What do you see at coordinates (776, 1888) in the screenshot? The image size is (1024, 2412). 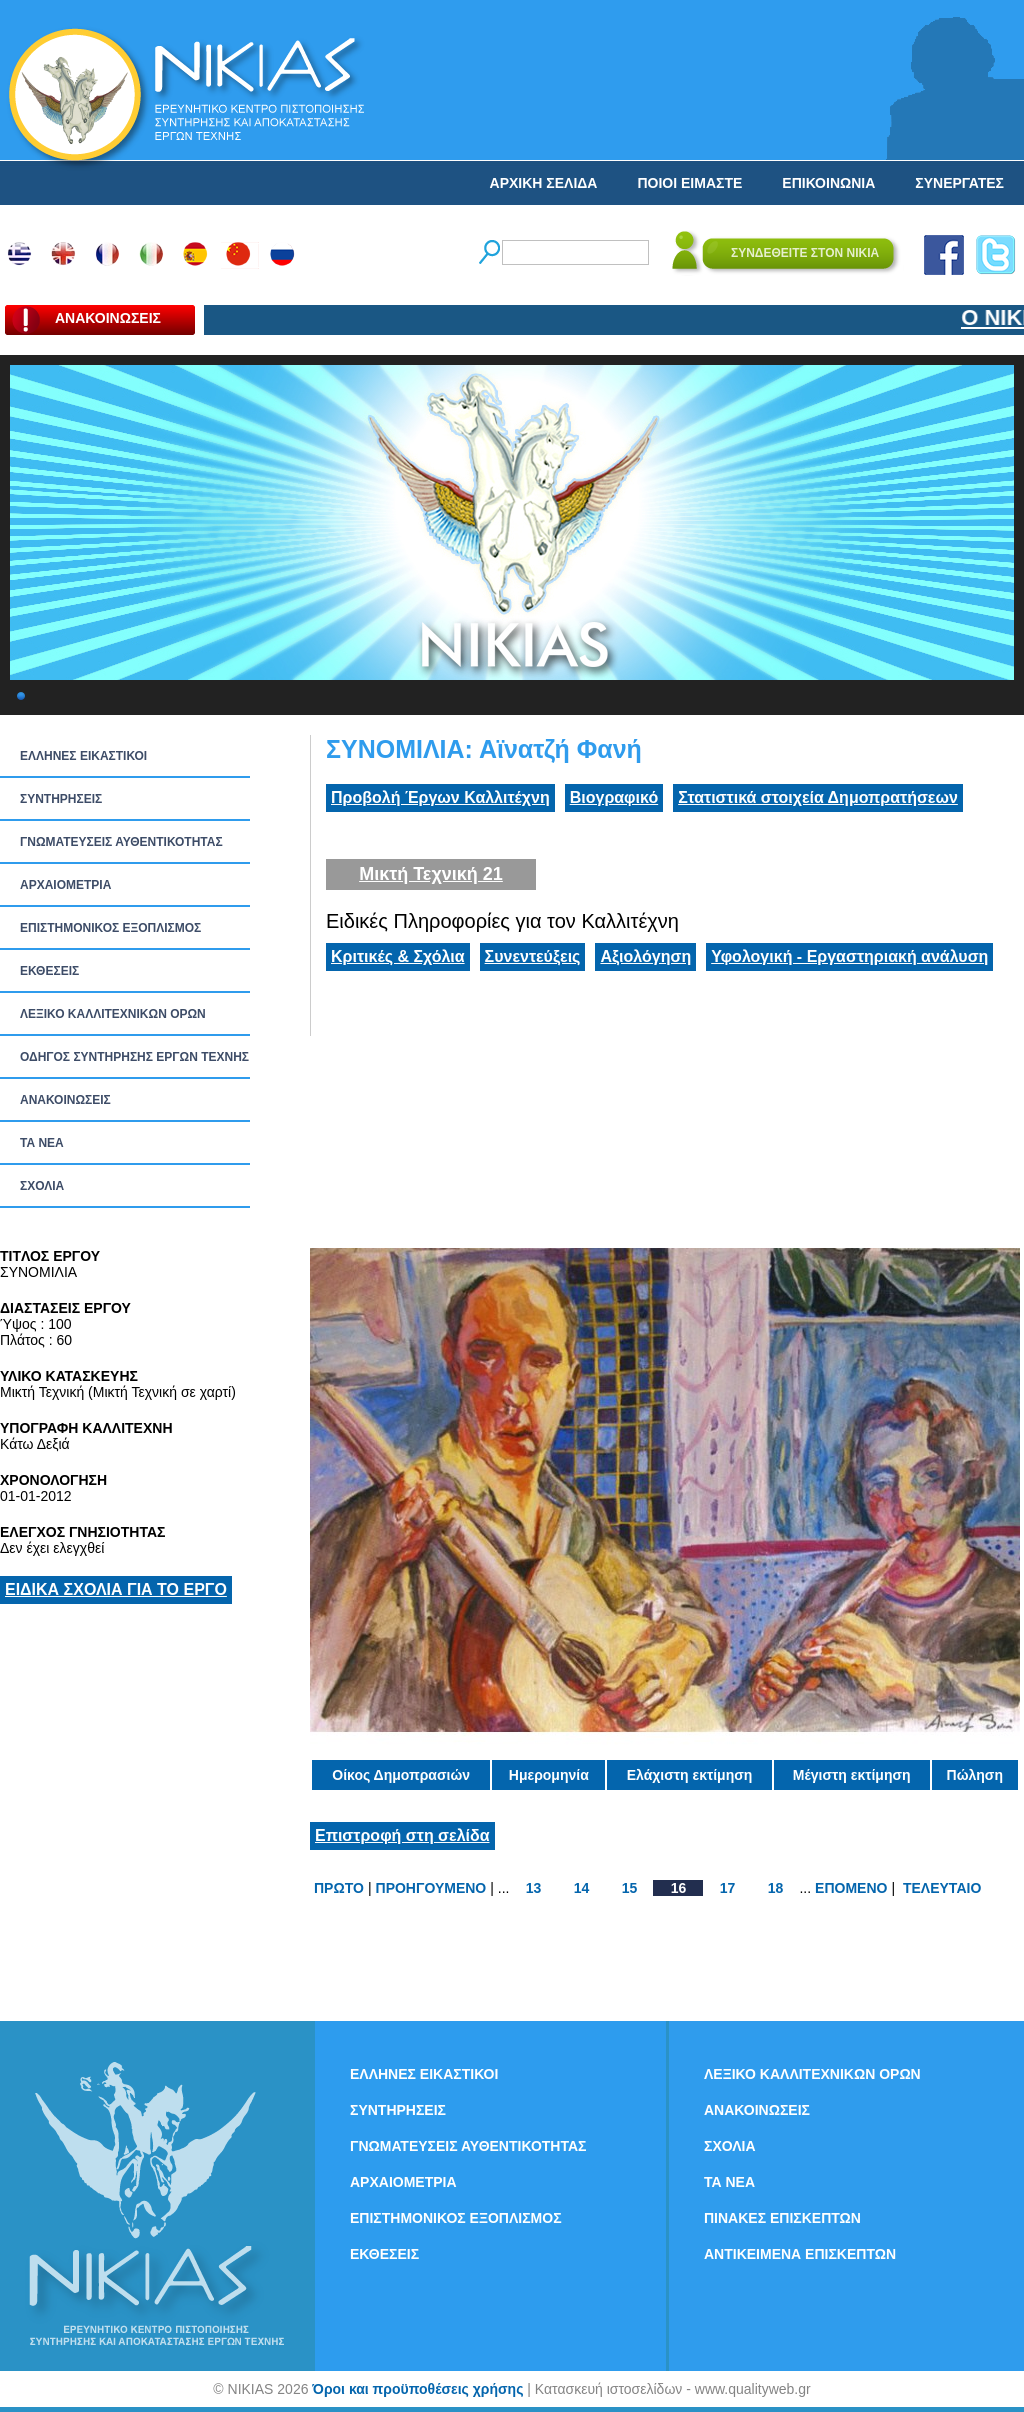 I see `18` at bounding box center [776, 1888].